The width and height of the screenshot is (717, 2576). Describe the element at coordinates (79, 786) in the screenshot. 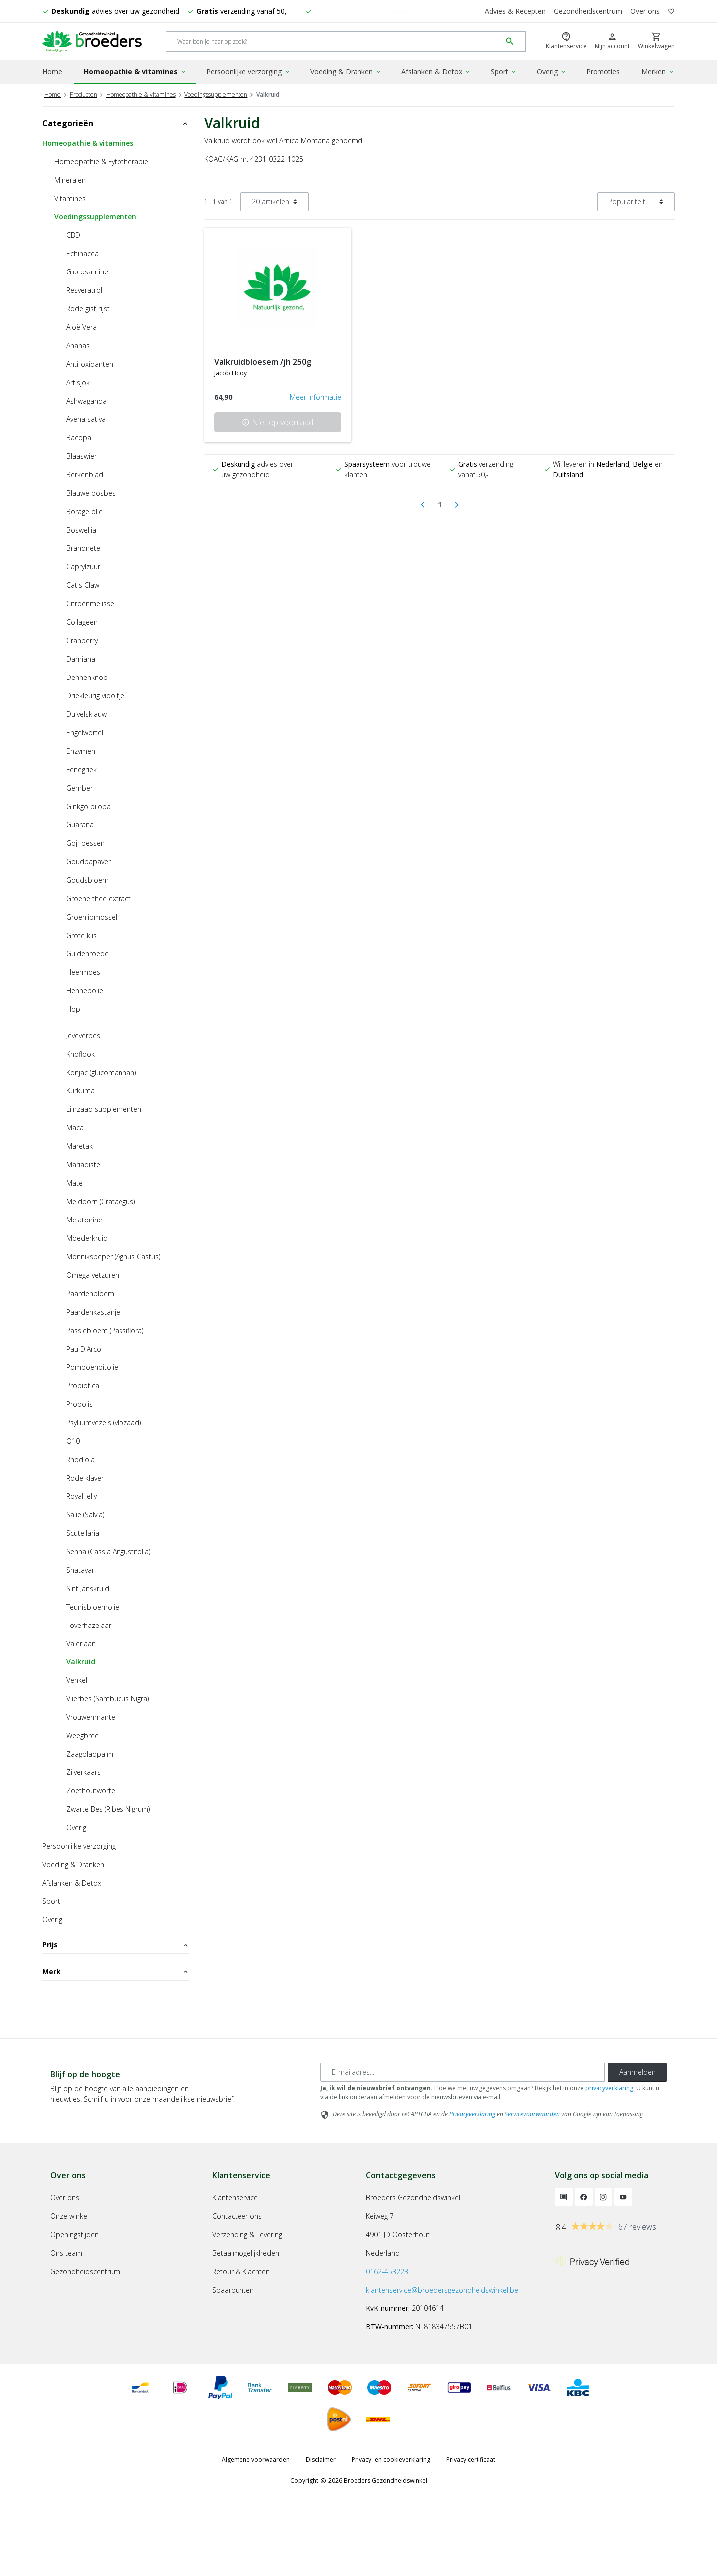

I see `Gember` at that location.